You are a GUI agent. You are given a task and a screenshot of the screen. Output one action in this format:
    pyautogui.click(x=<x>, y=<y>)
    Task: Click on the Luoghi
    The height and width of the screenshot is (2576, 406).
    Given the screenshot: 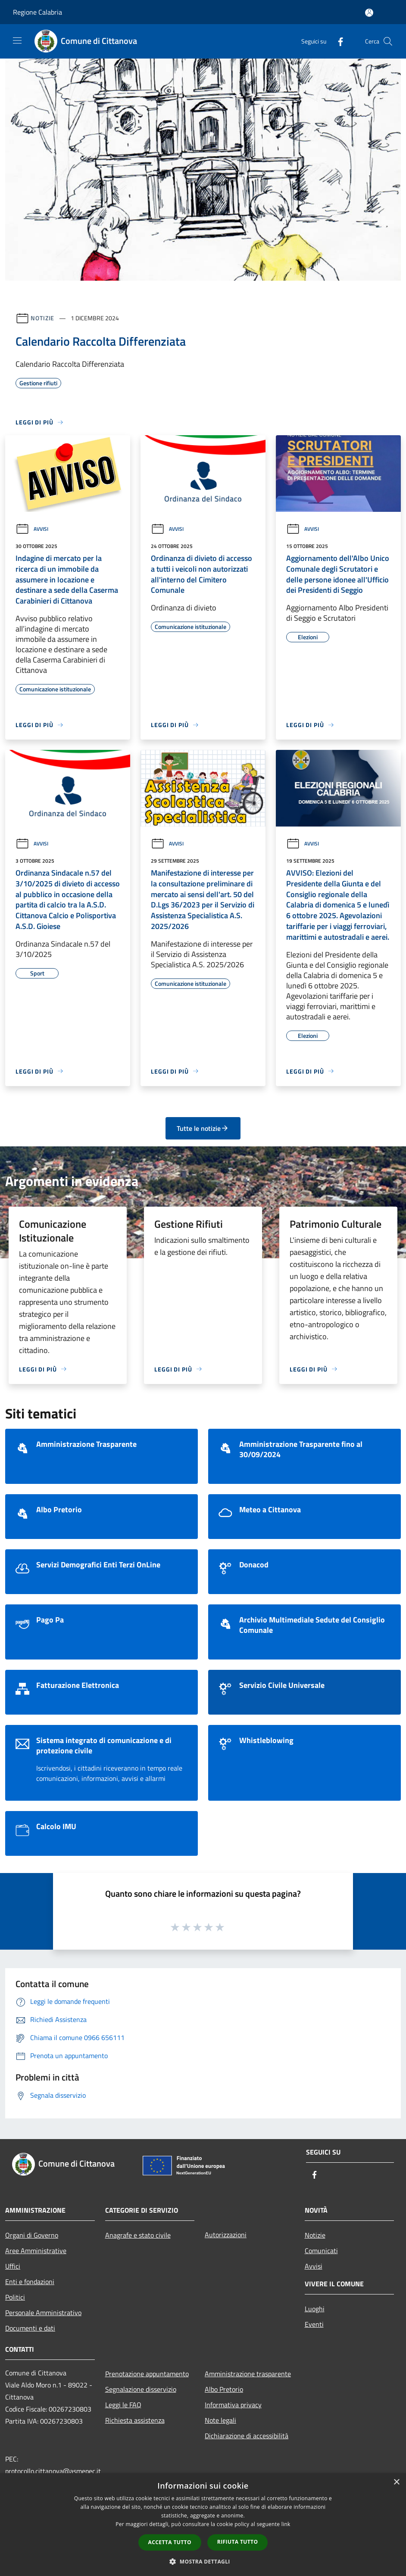 What is the action you would take?
    pyautogui.click(x=315, y=2309)
    